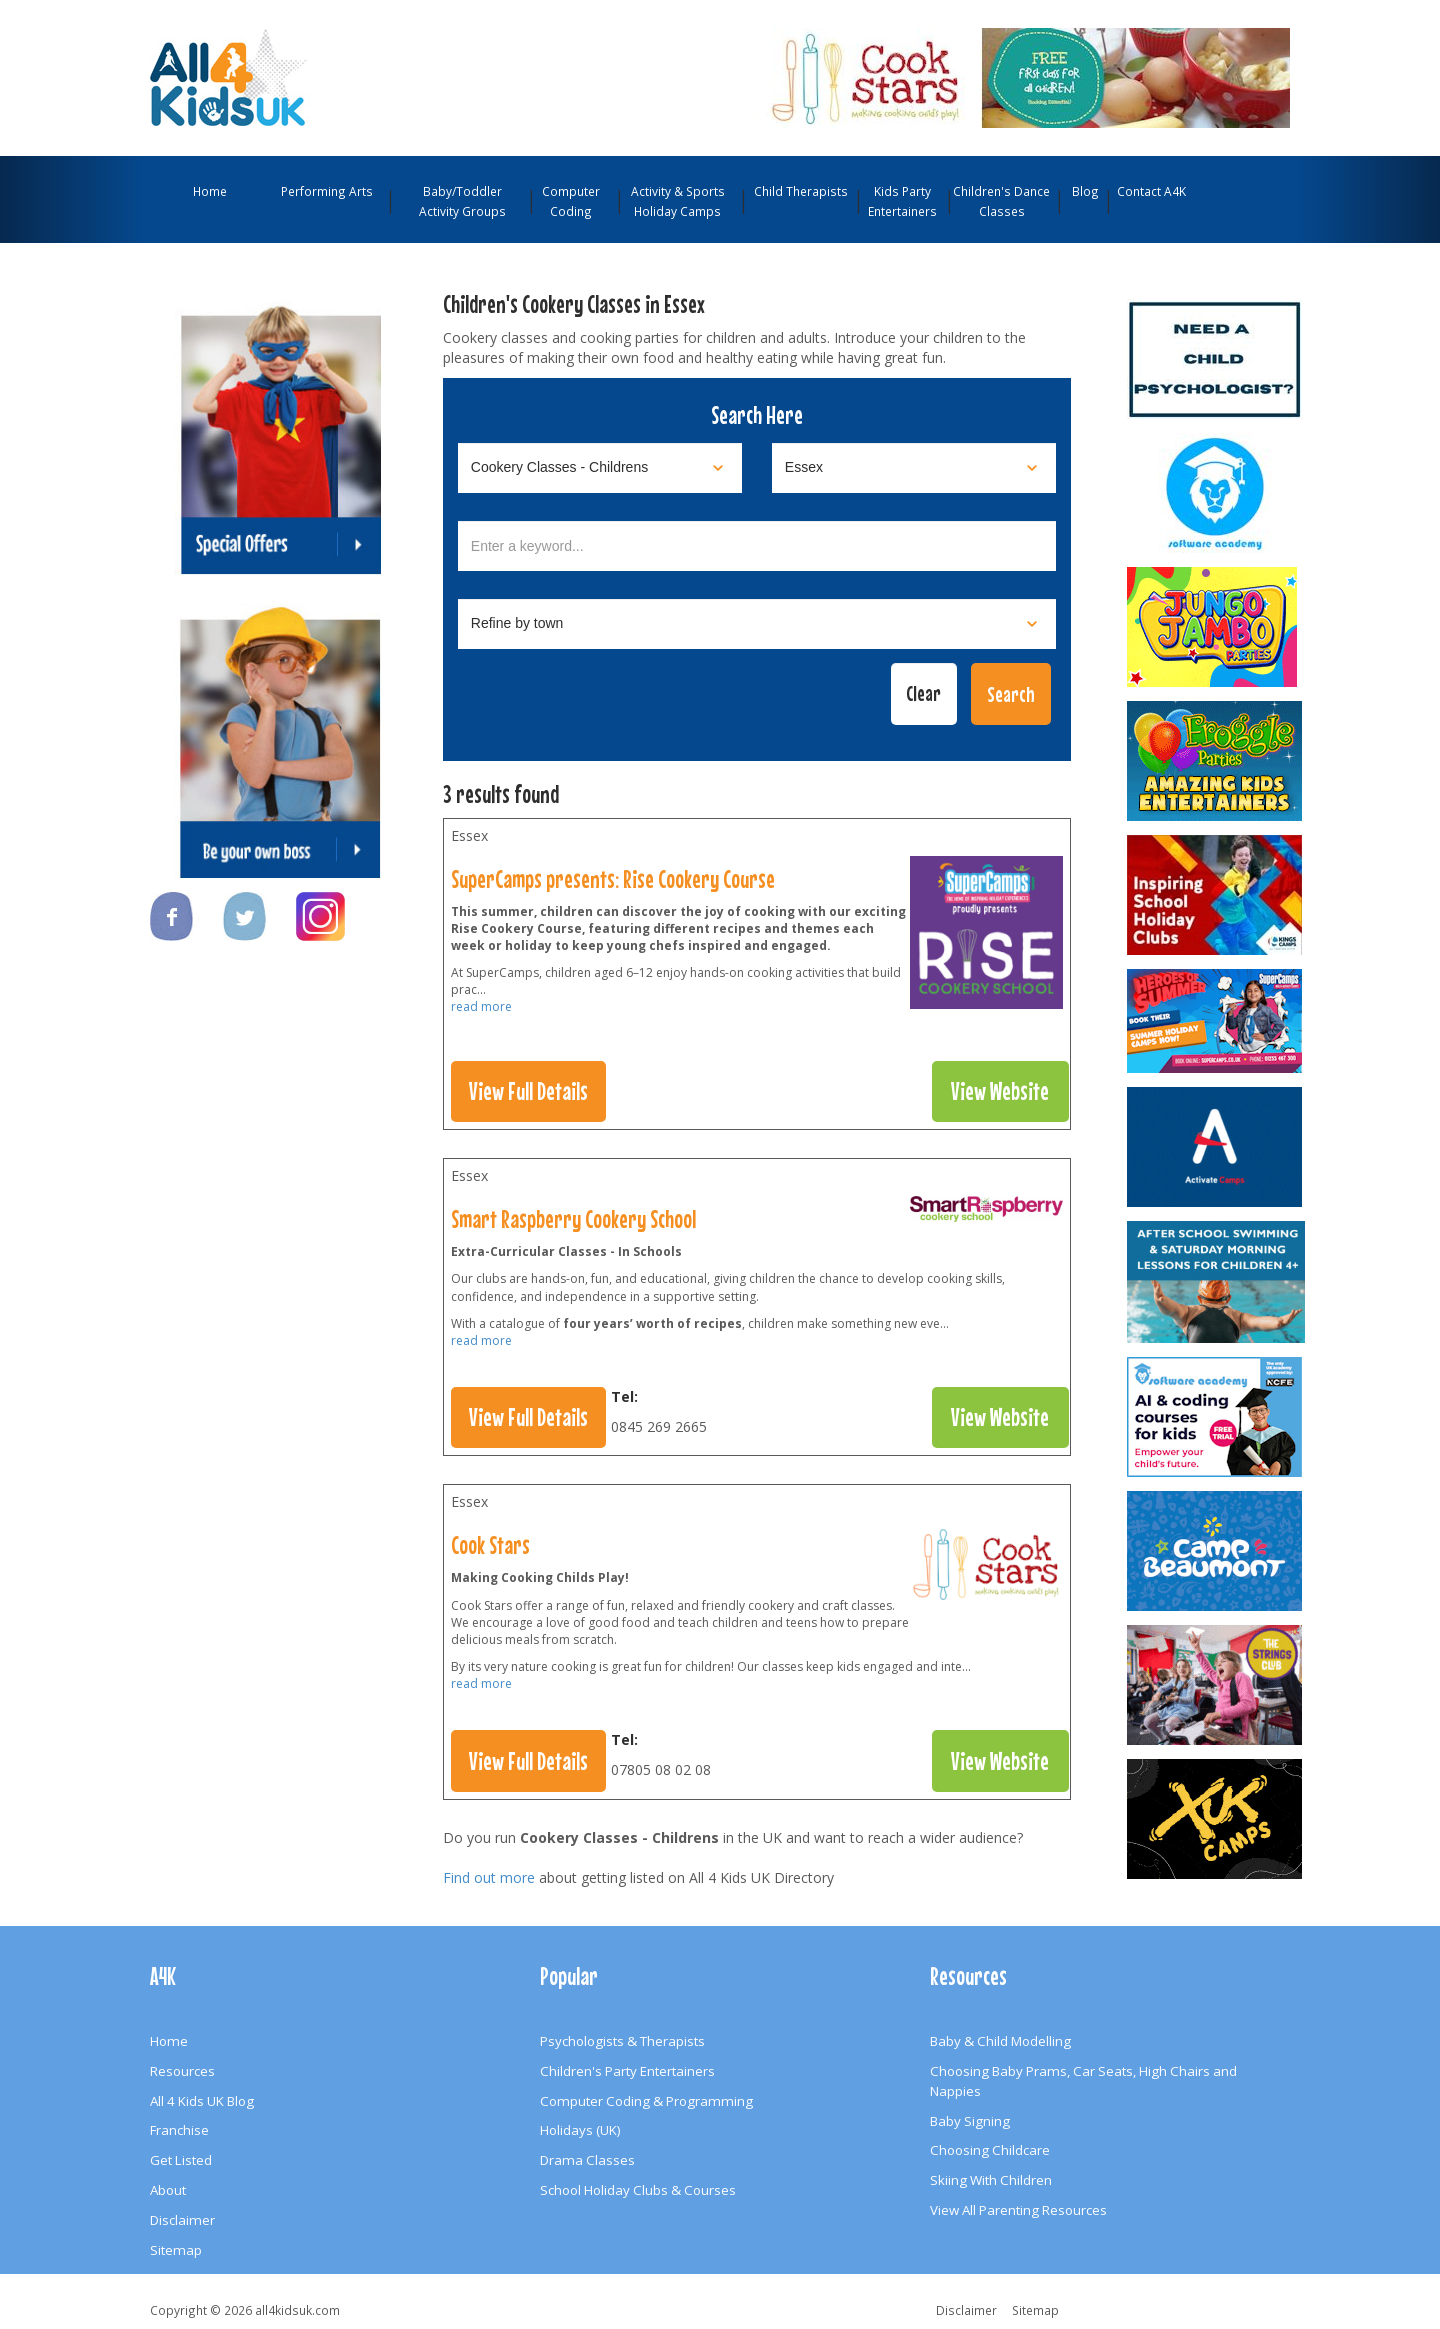  What do you see at coordinates (176, 2250) in the screenshot?
I see `Sitemap` at bounding box center [176, 2250].